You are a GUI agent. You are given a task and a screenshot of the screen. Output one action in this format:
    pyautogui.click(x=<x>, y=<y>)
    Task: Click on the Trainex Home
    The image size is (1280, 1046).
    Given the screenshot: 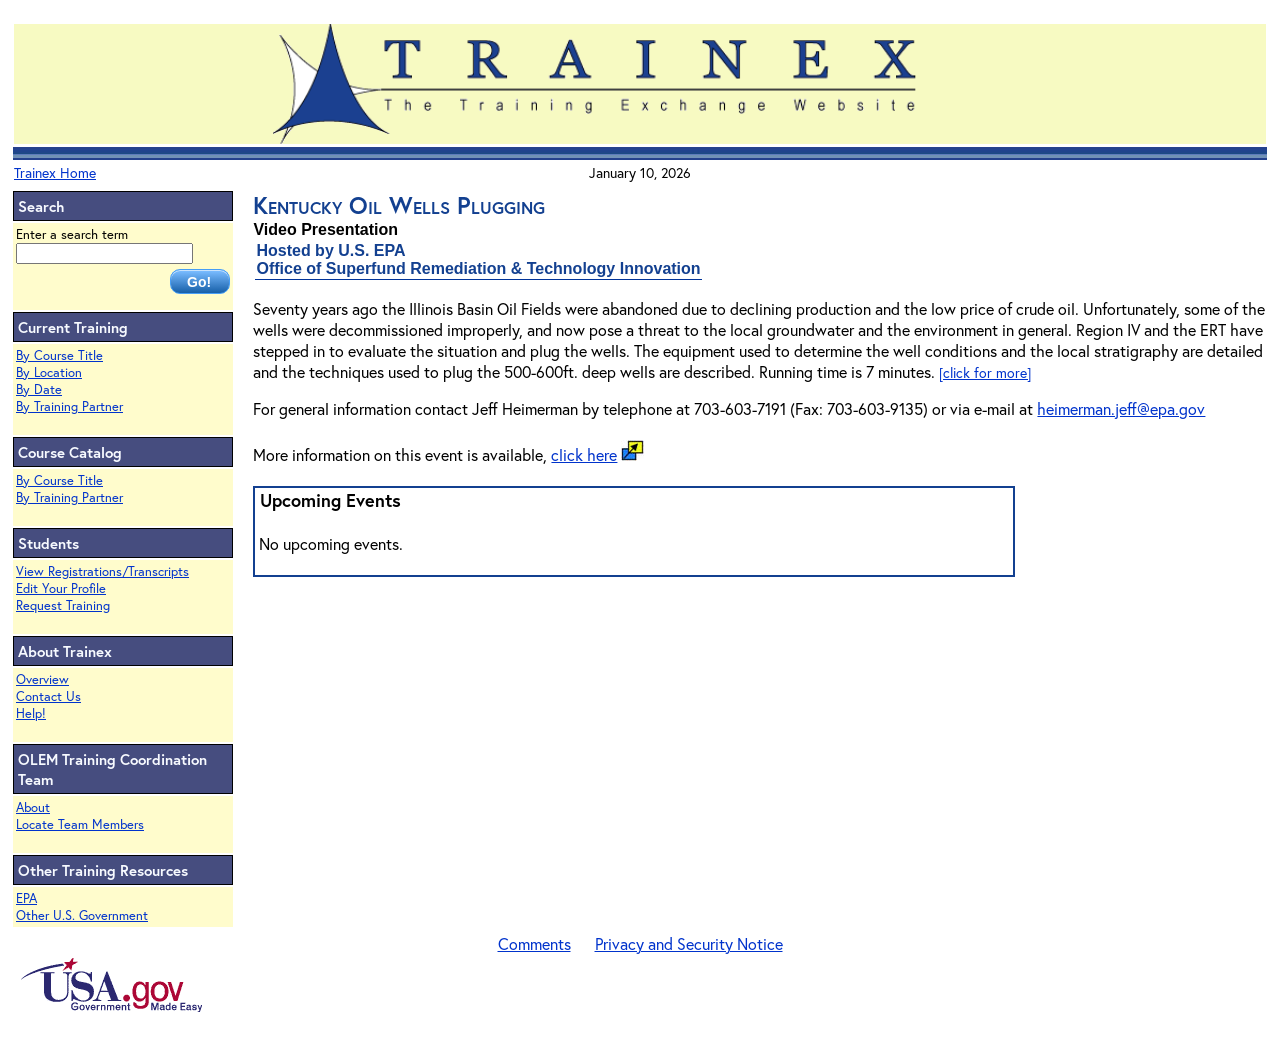 What is the action you would take?
    pyautogui.click(x=55, y=172)
    